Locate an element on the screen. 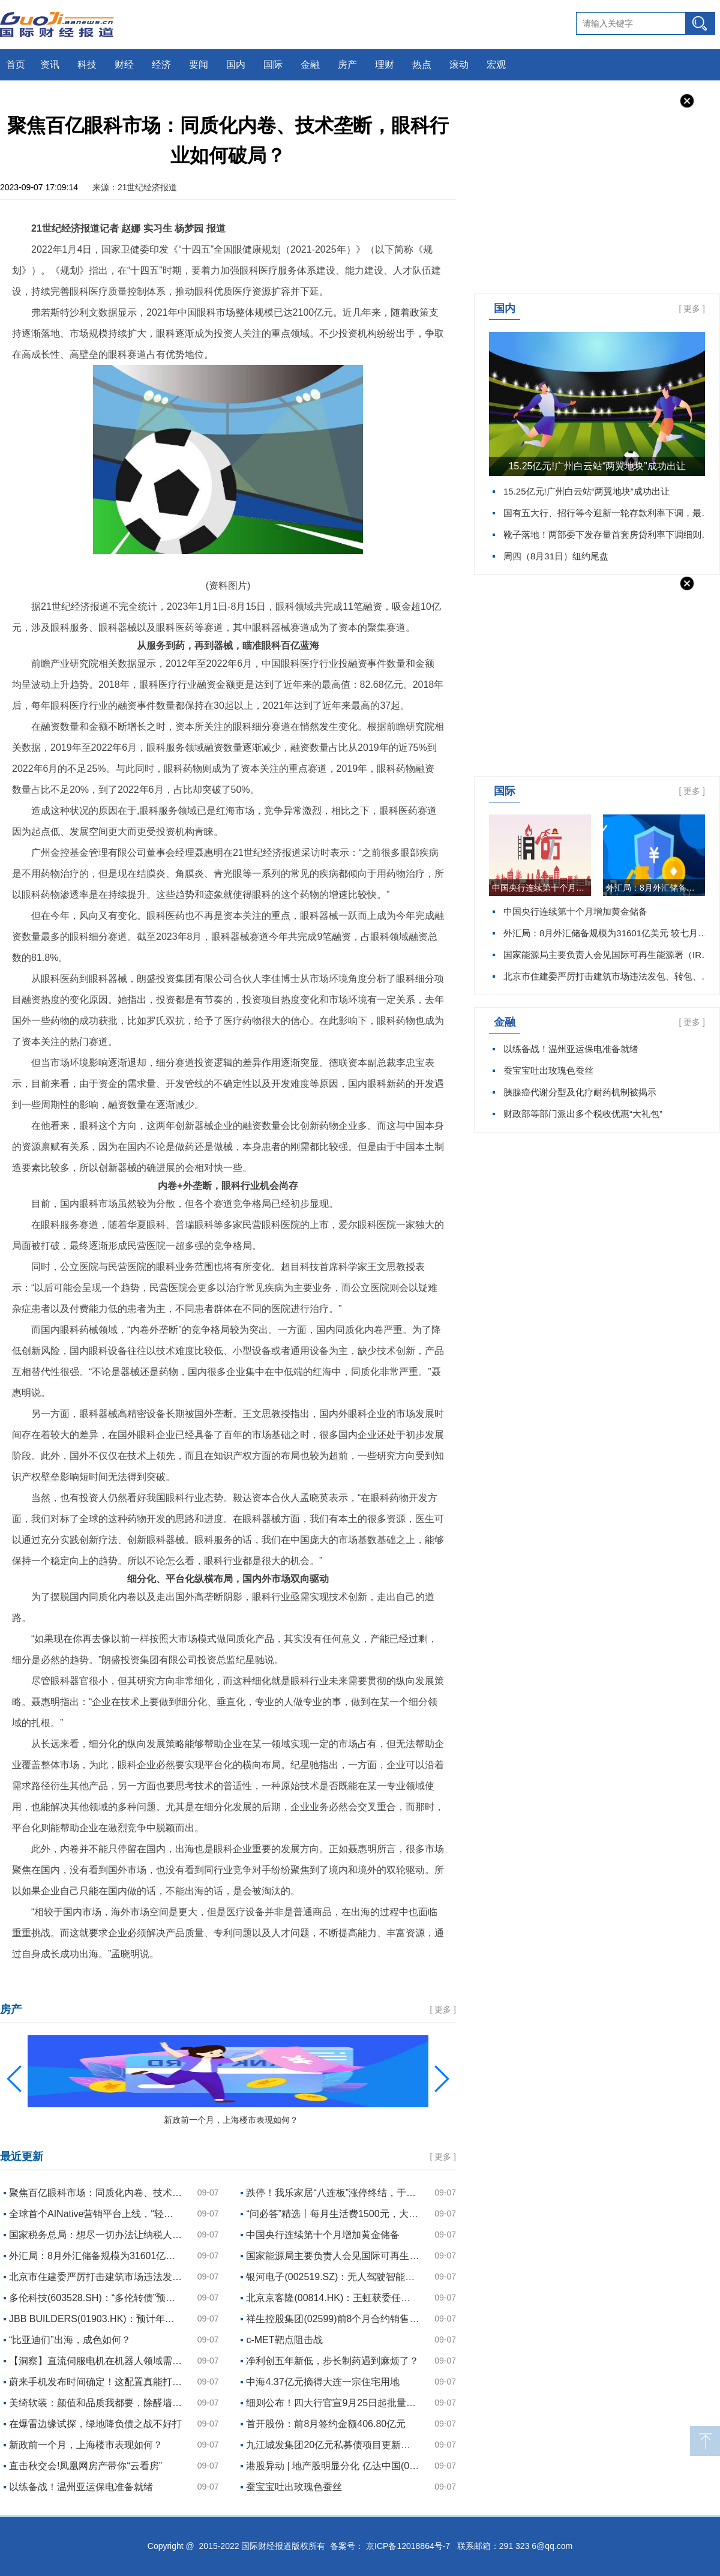 The width and height of the screenshot is (720, 2576). 中国央行连续第十个月增加黄金储备 is located at coordinates (541, 887).